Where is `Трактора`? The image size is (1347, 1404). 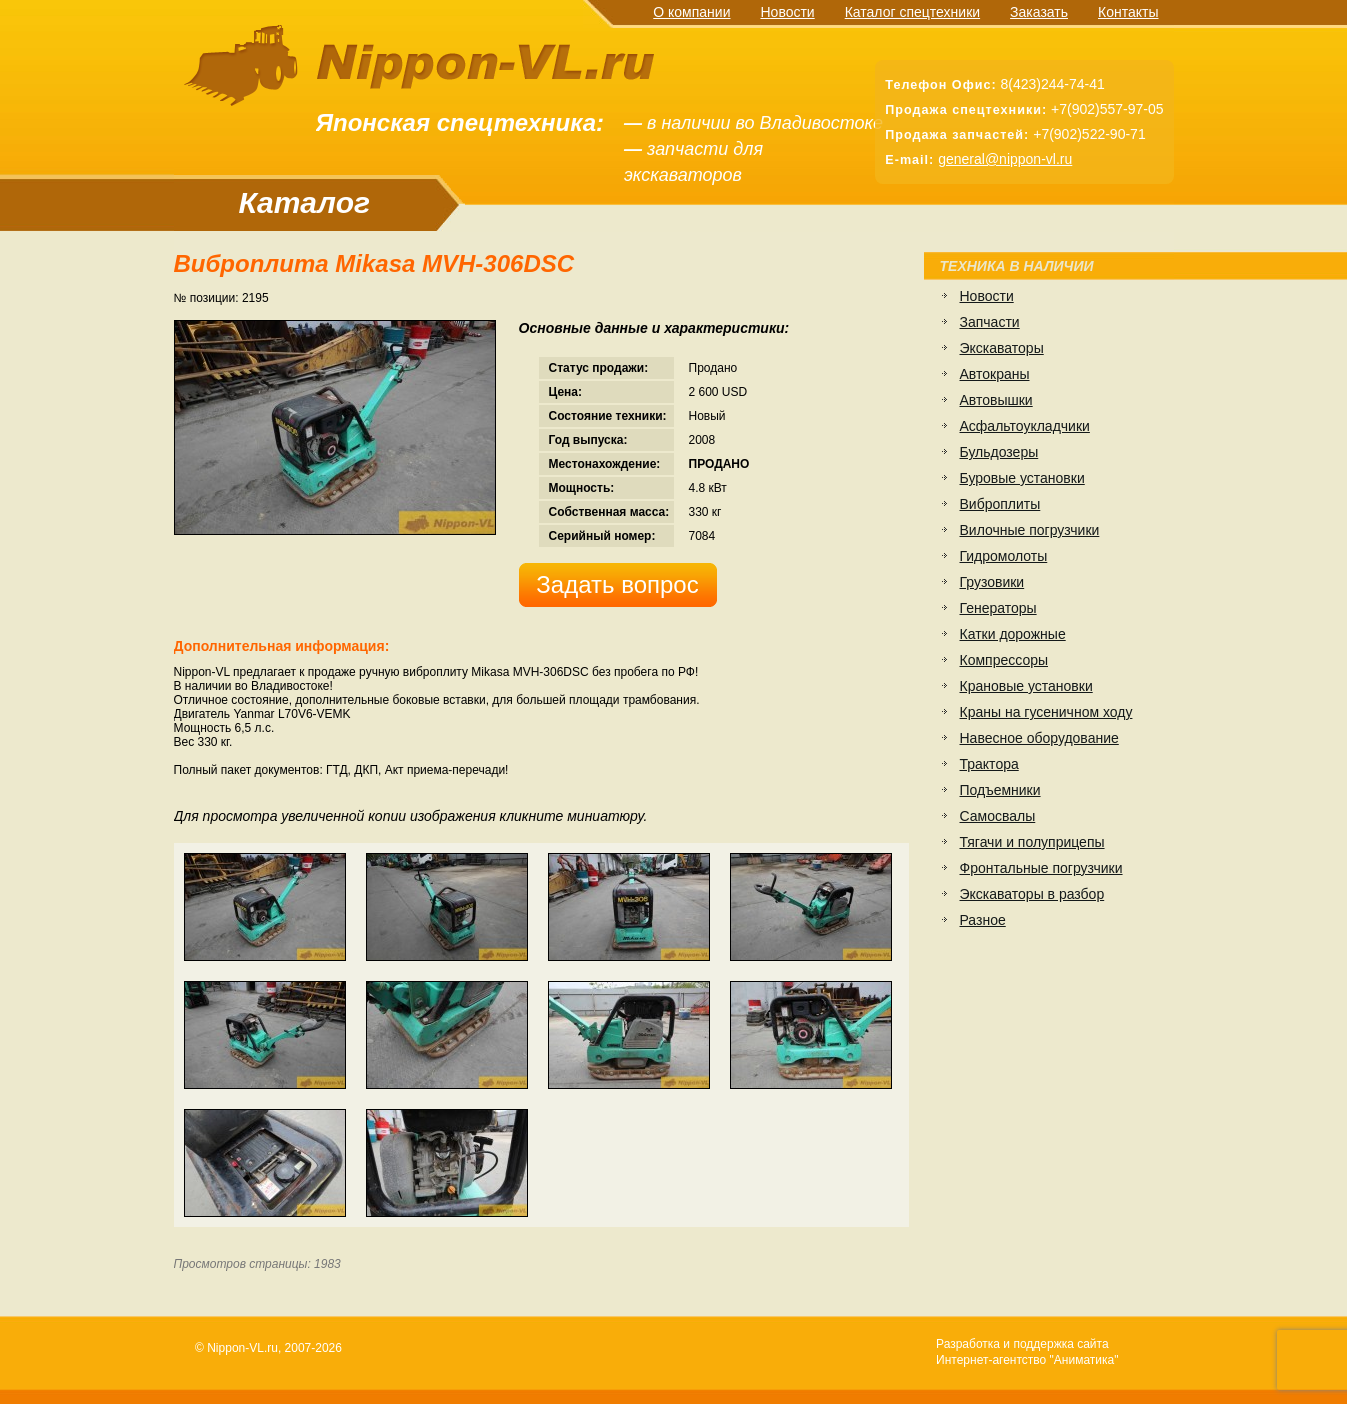 Трактора is located at coordinates (989, 764).